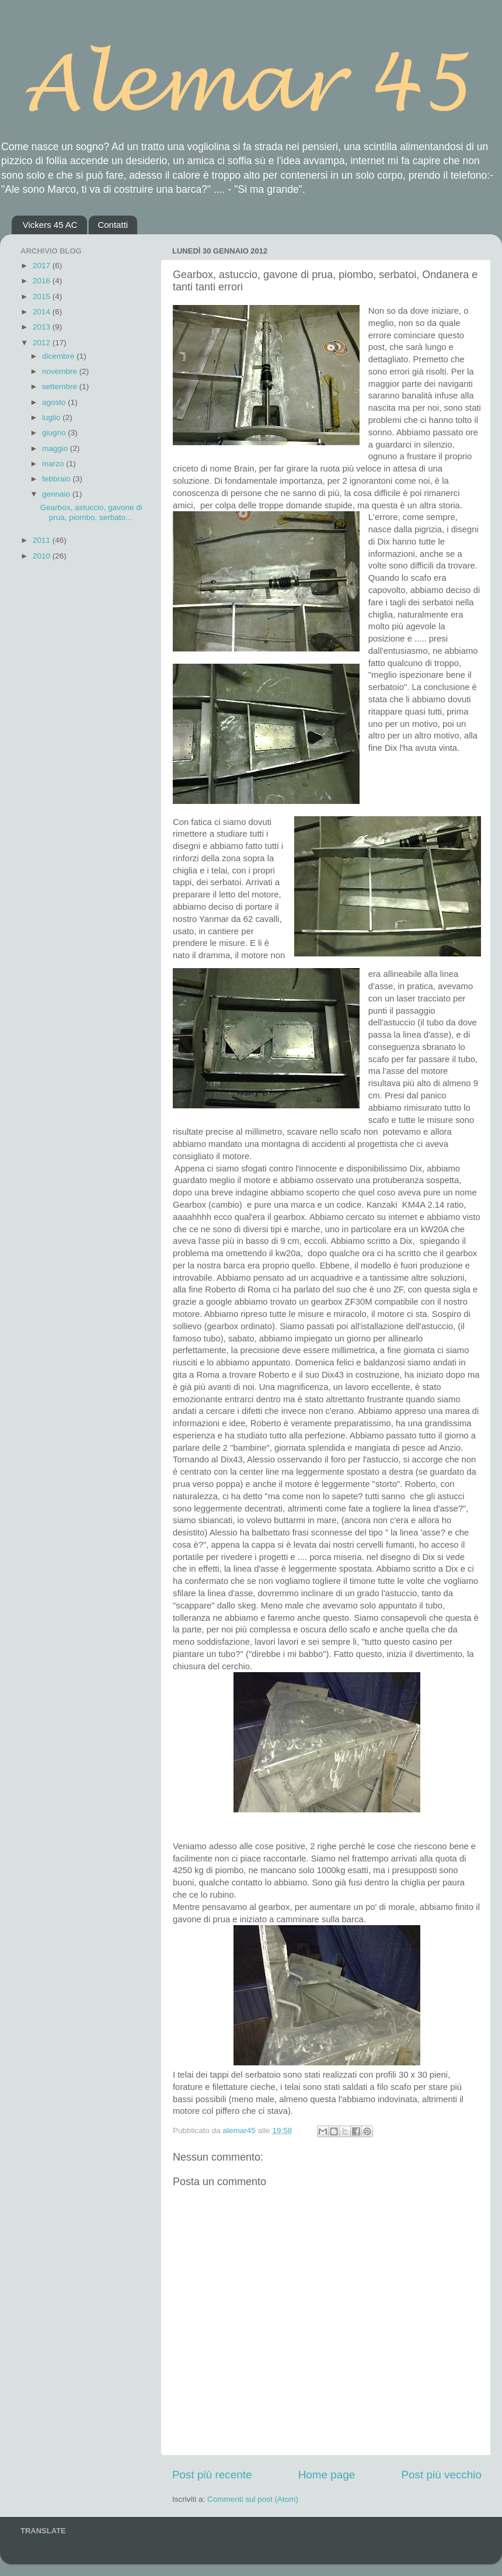  What do you see at coordinates (212, 2474) in the screenshot?
I see `Post più recente` at bounding box center [212, 2474].